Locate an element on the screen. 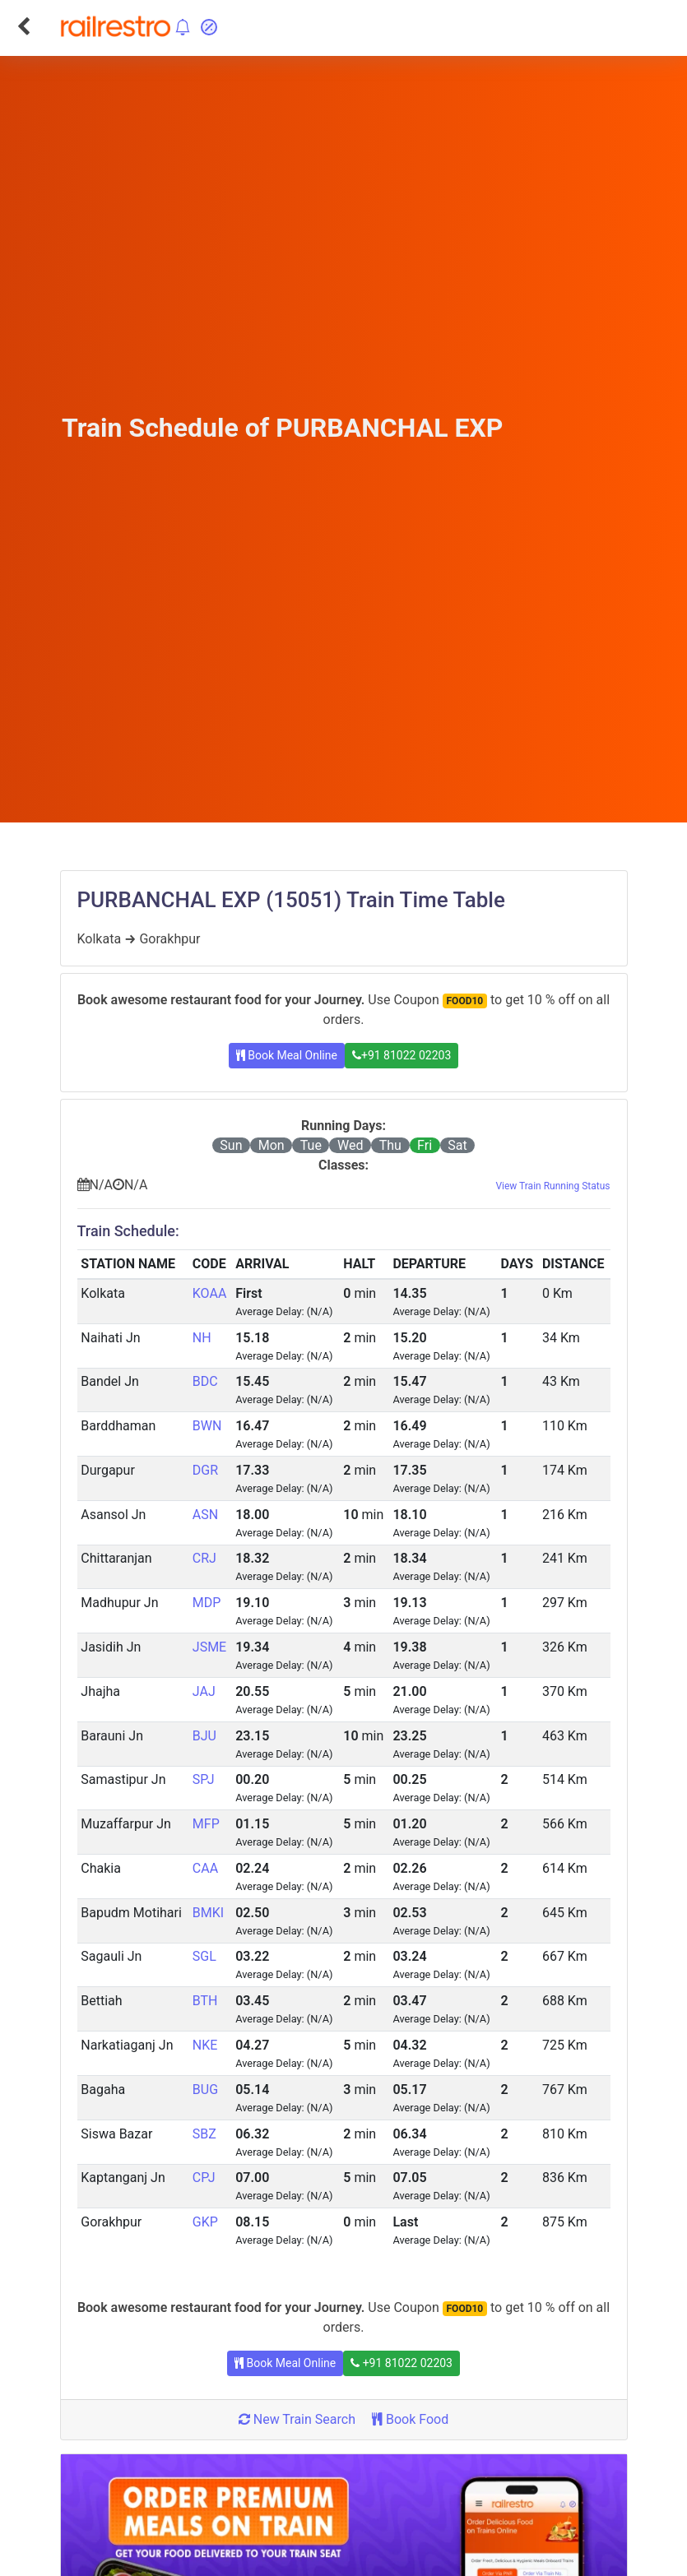 The height and width of the screenshot is (2576, 687). Book Food is located at coordinates (410, 2419).